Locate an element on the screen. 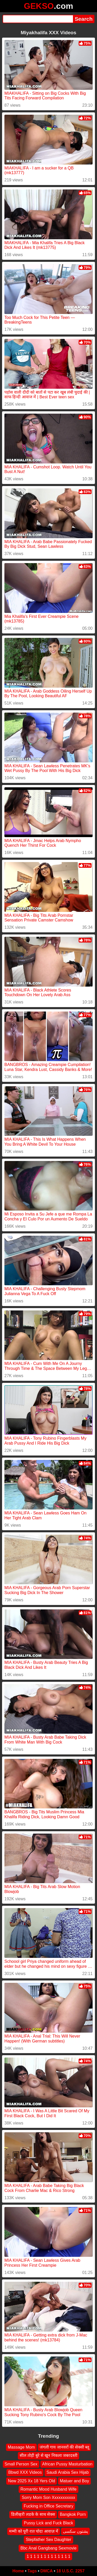 The width and height of the screenshot is (97, 2576). Massage Mom is located at coordinates (21, 2447).